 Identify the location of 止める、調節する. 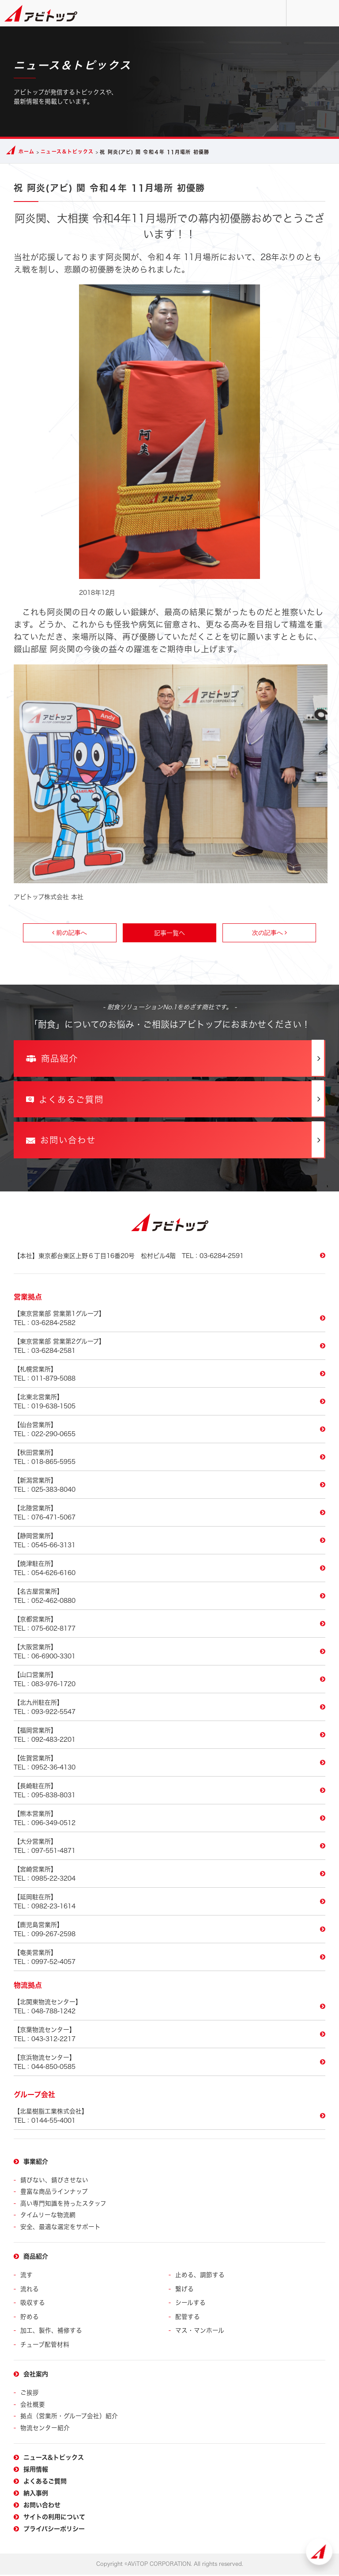
(200, 2278).